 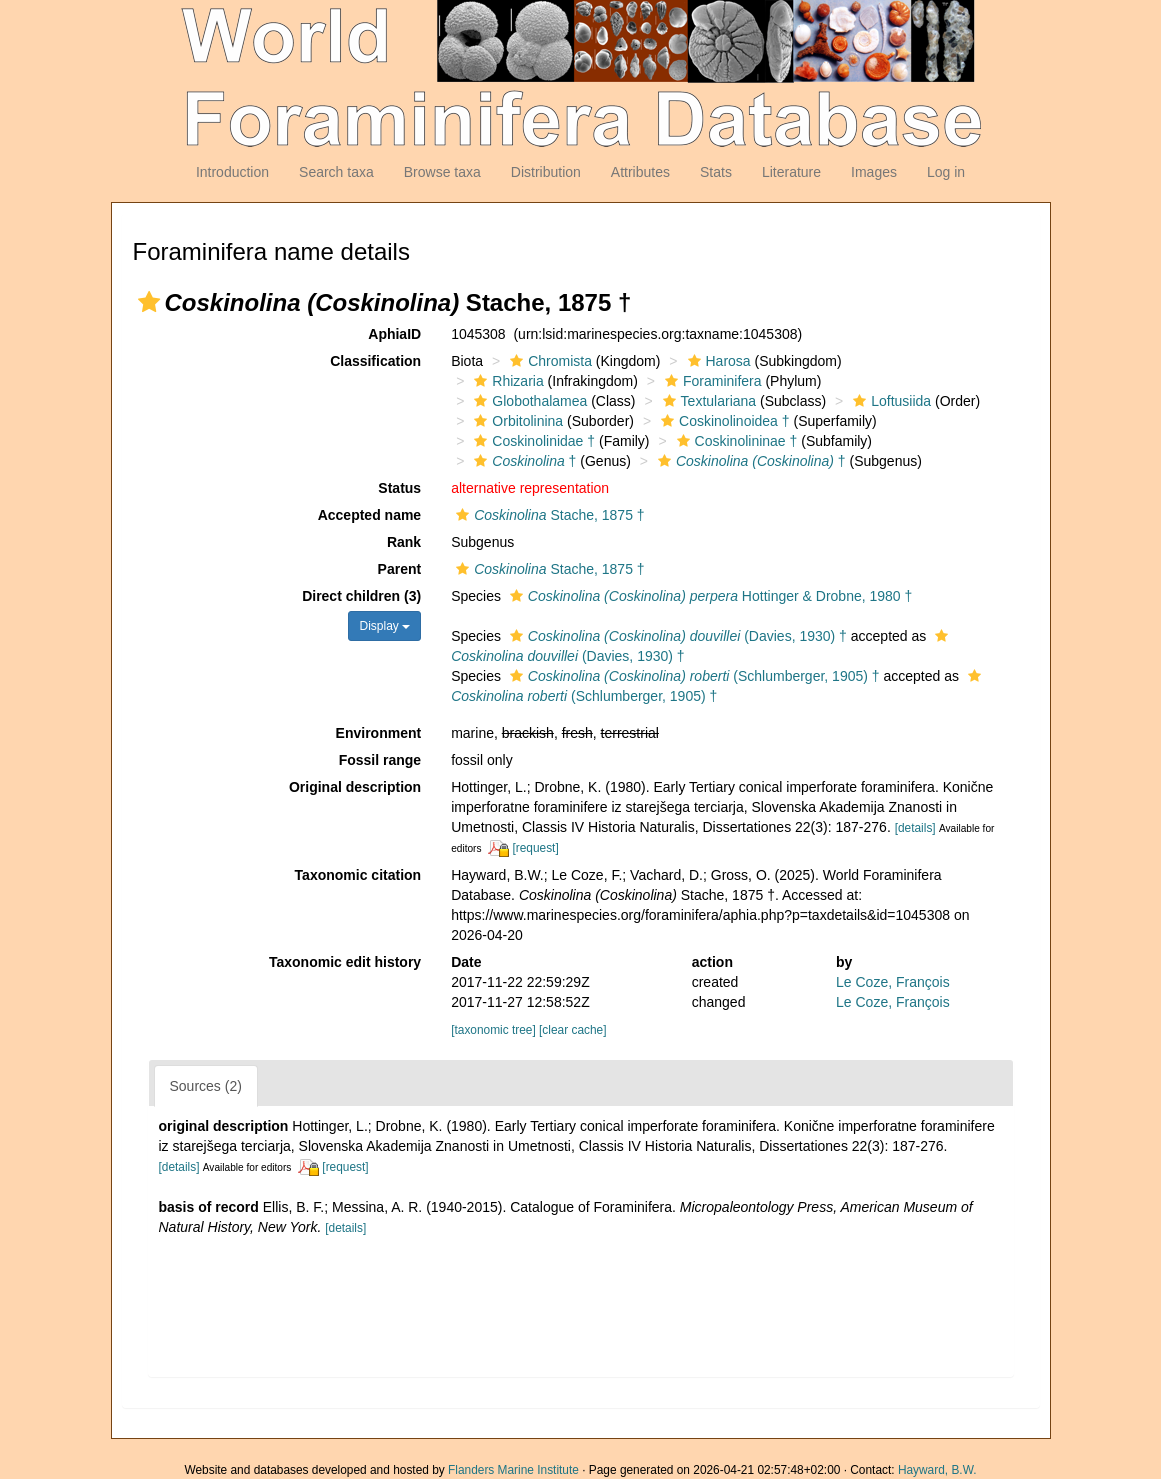 I want to click on Browse taxa, so click(x=442, y=172).